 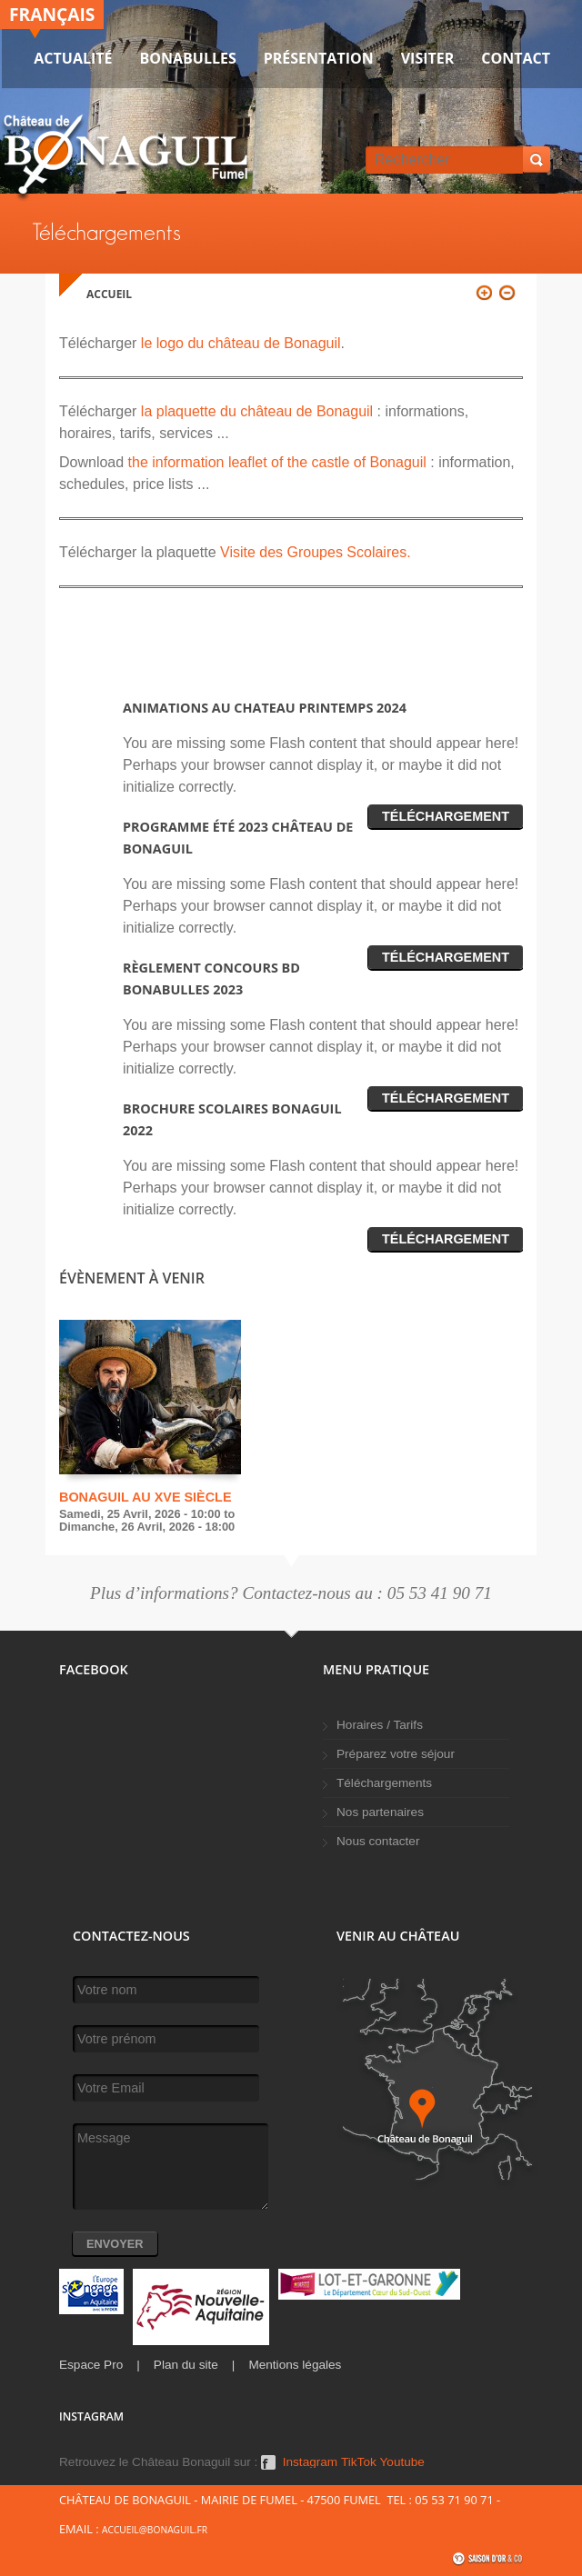 What do you see at coordinates (52, 14) in the screenshot?
I see `Français` at bounding box center [52, 14].